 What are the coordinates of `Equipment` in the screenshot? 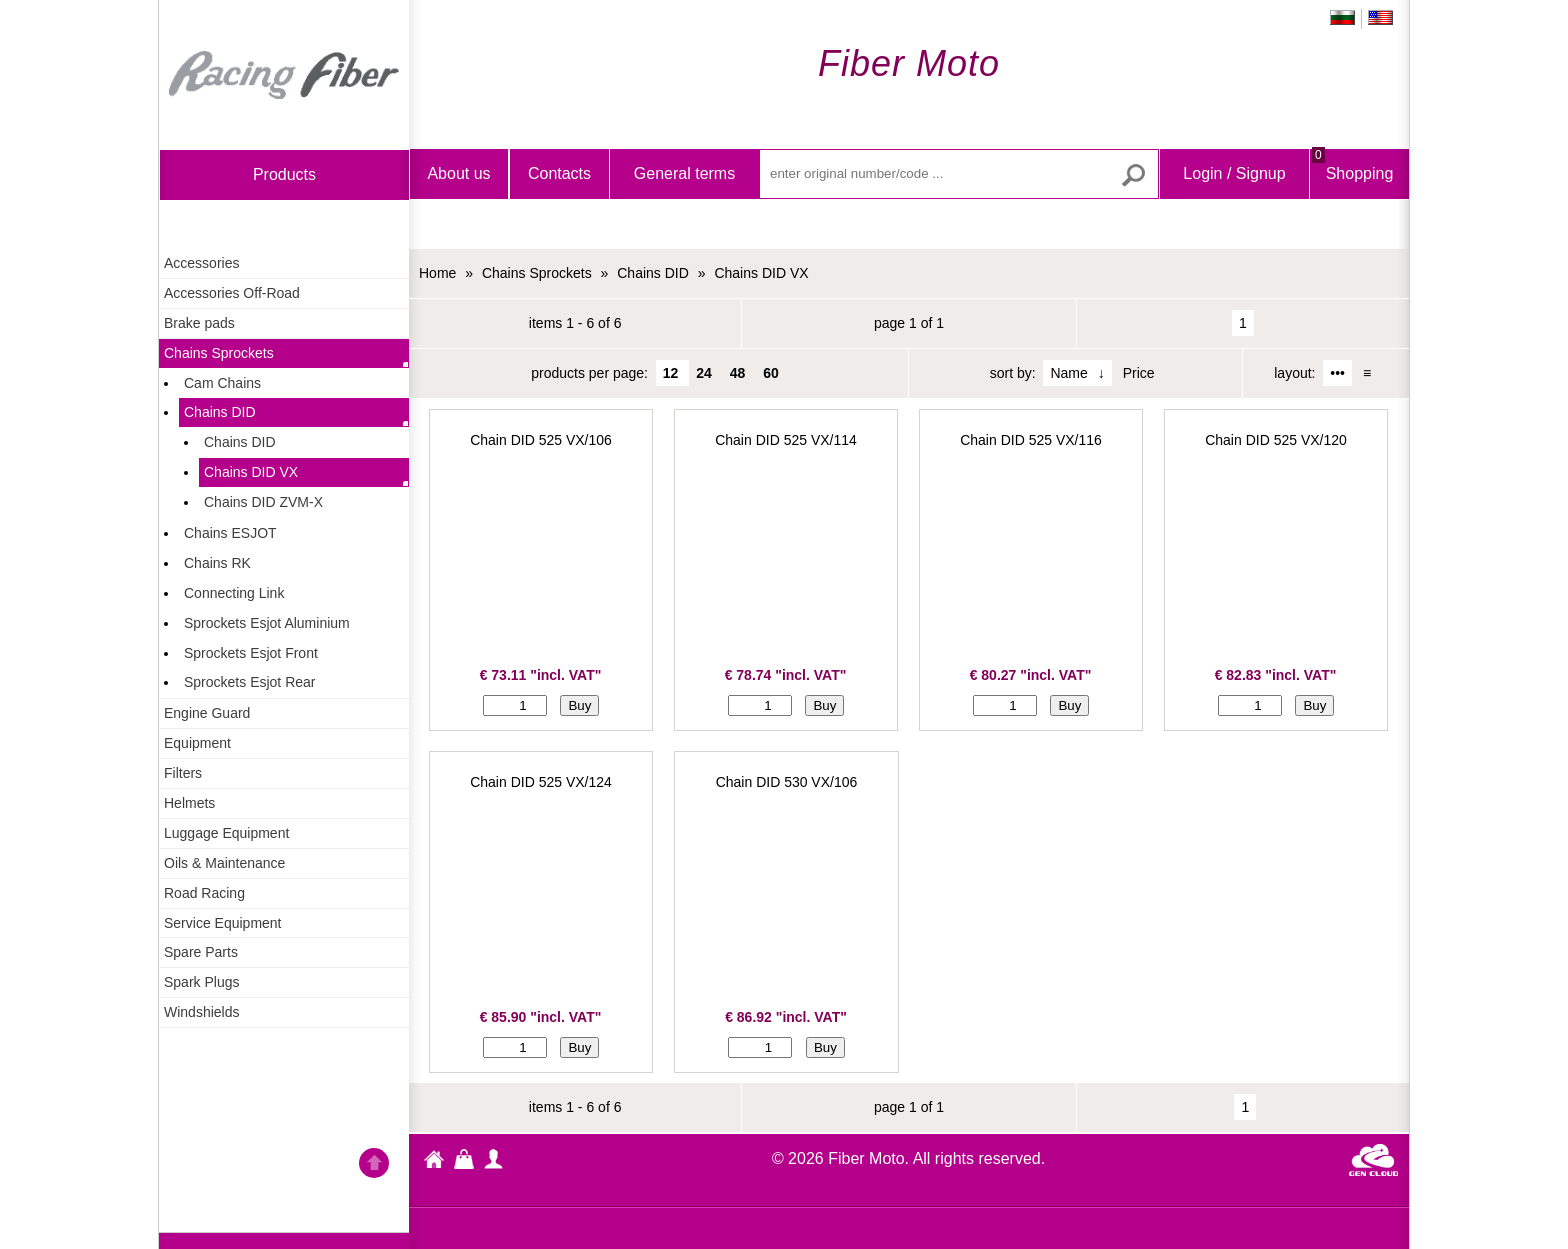 It's located at (197, 743).